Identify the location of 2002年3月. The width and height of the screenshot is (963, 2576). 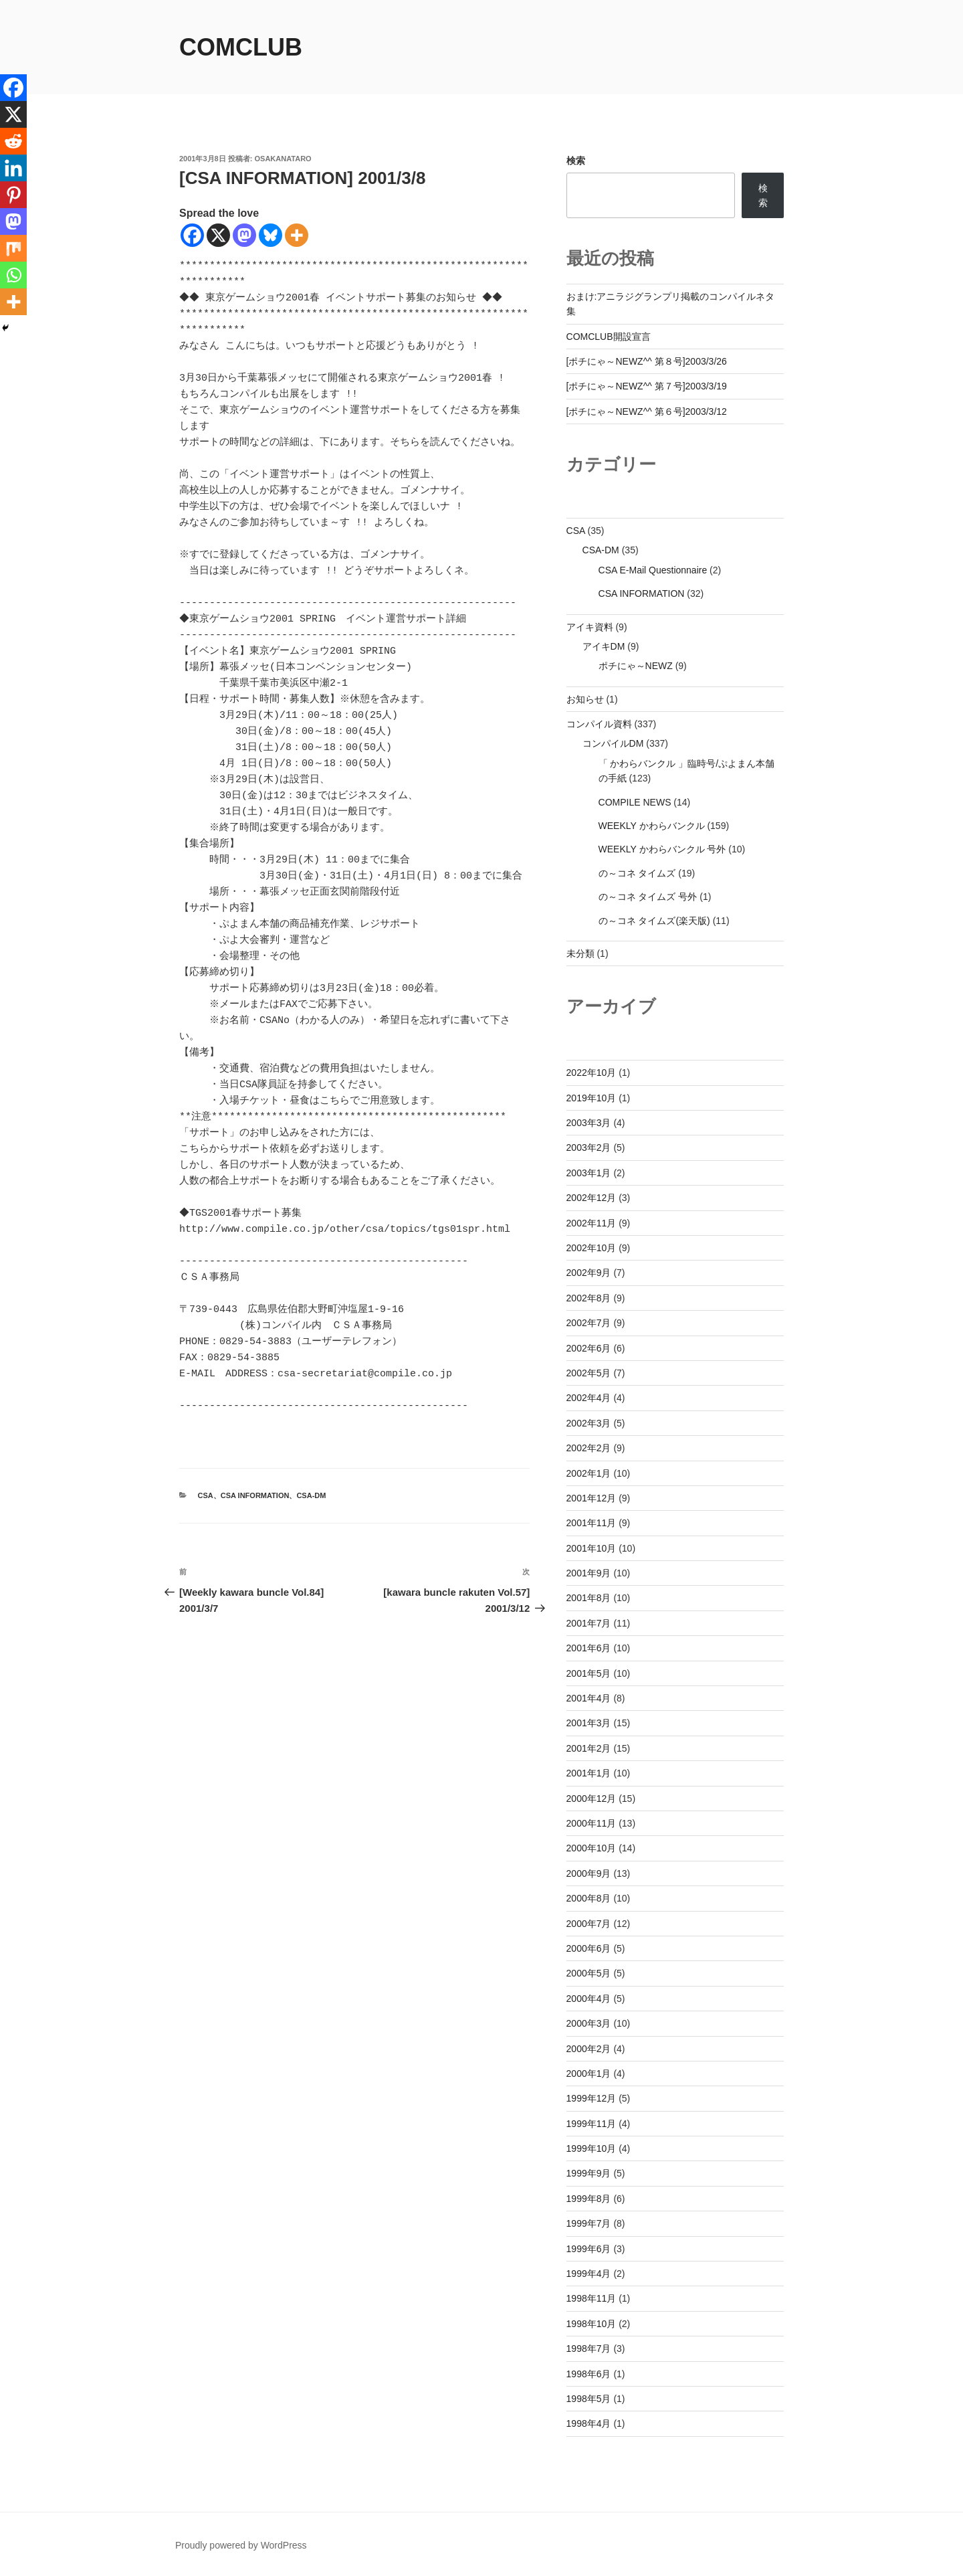
(588, 1423).